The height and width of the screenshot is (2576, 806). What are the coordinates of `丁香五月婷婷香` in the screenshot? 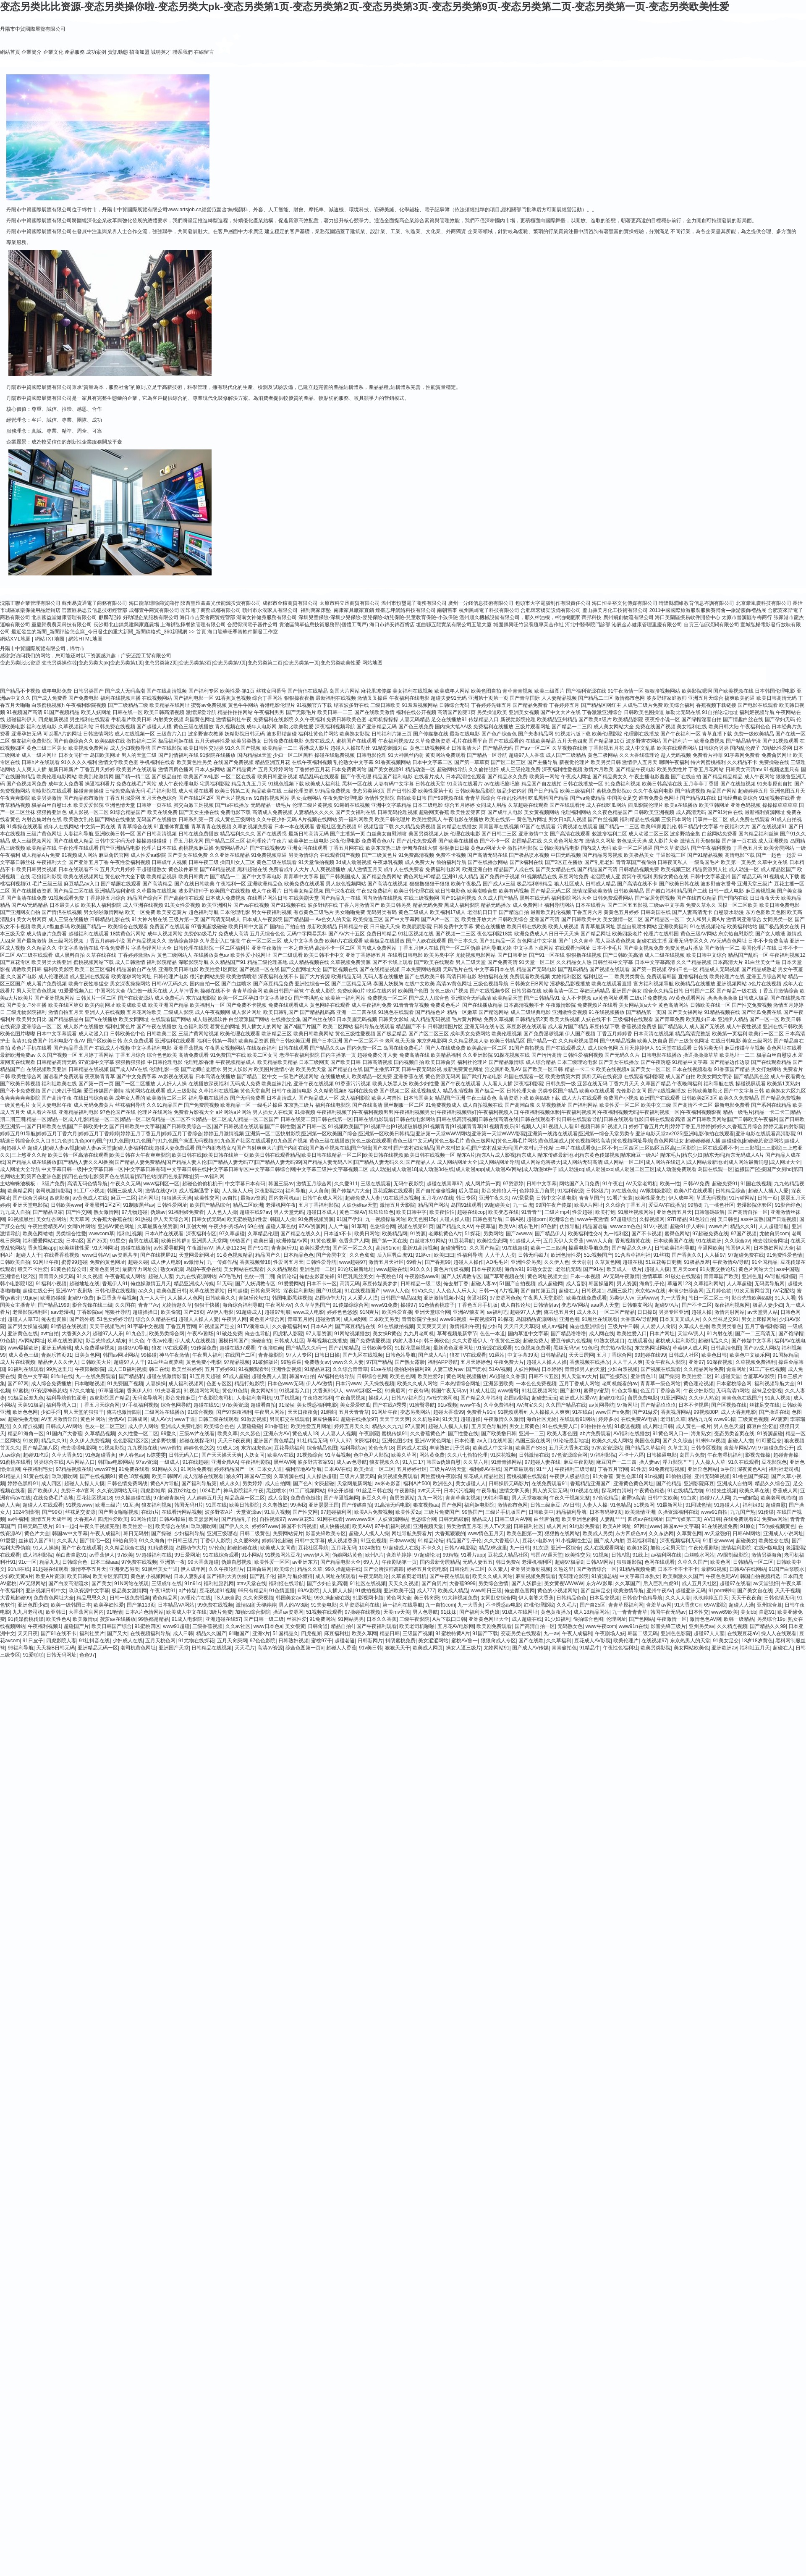 It's located at (614, 1034).